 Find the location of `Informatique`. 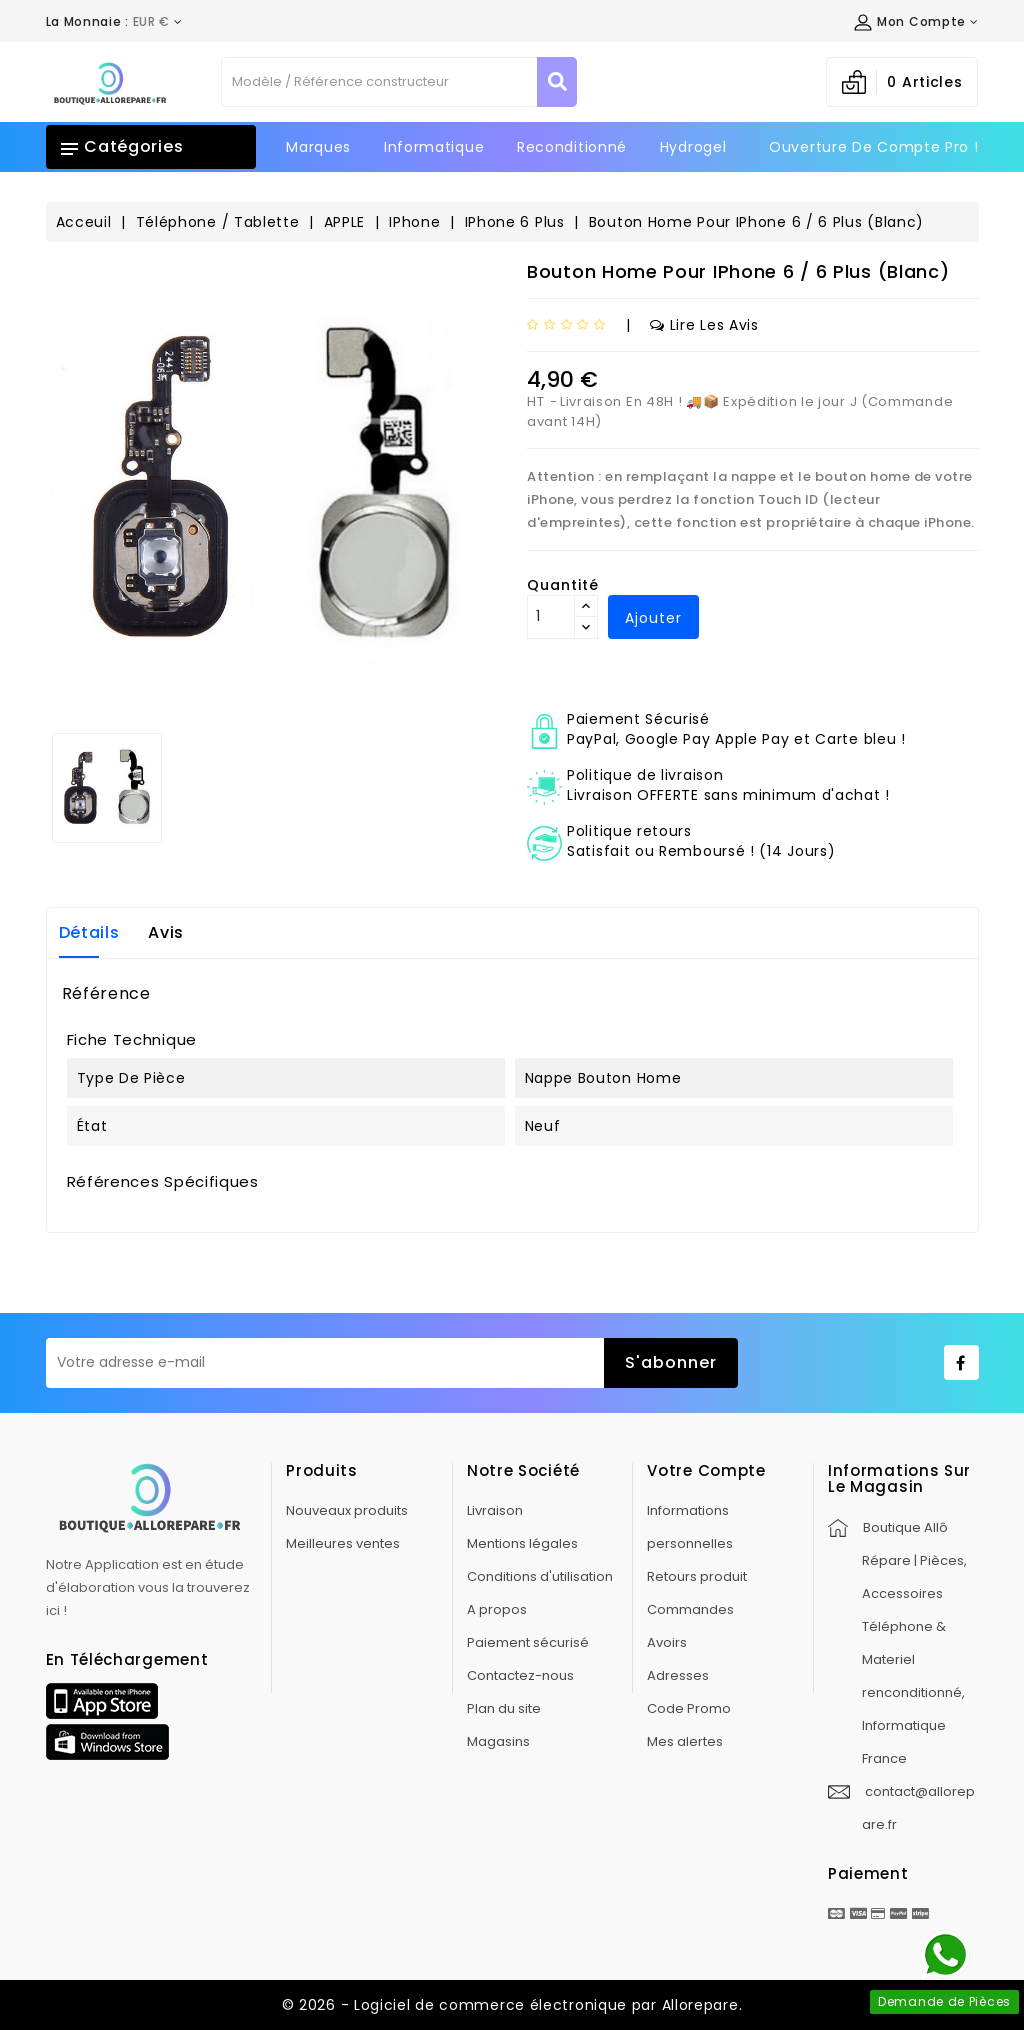

Informatique is located at coordinates (434, 147).